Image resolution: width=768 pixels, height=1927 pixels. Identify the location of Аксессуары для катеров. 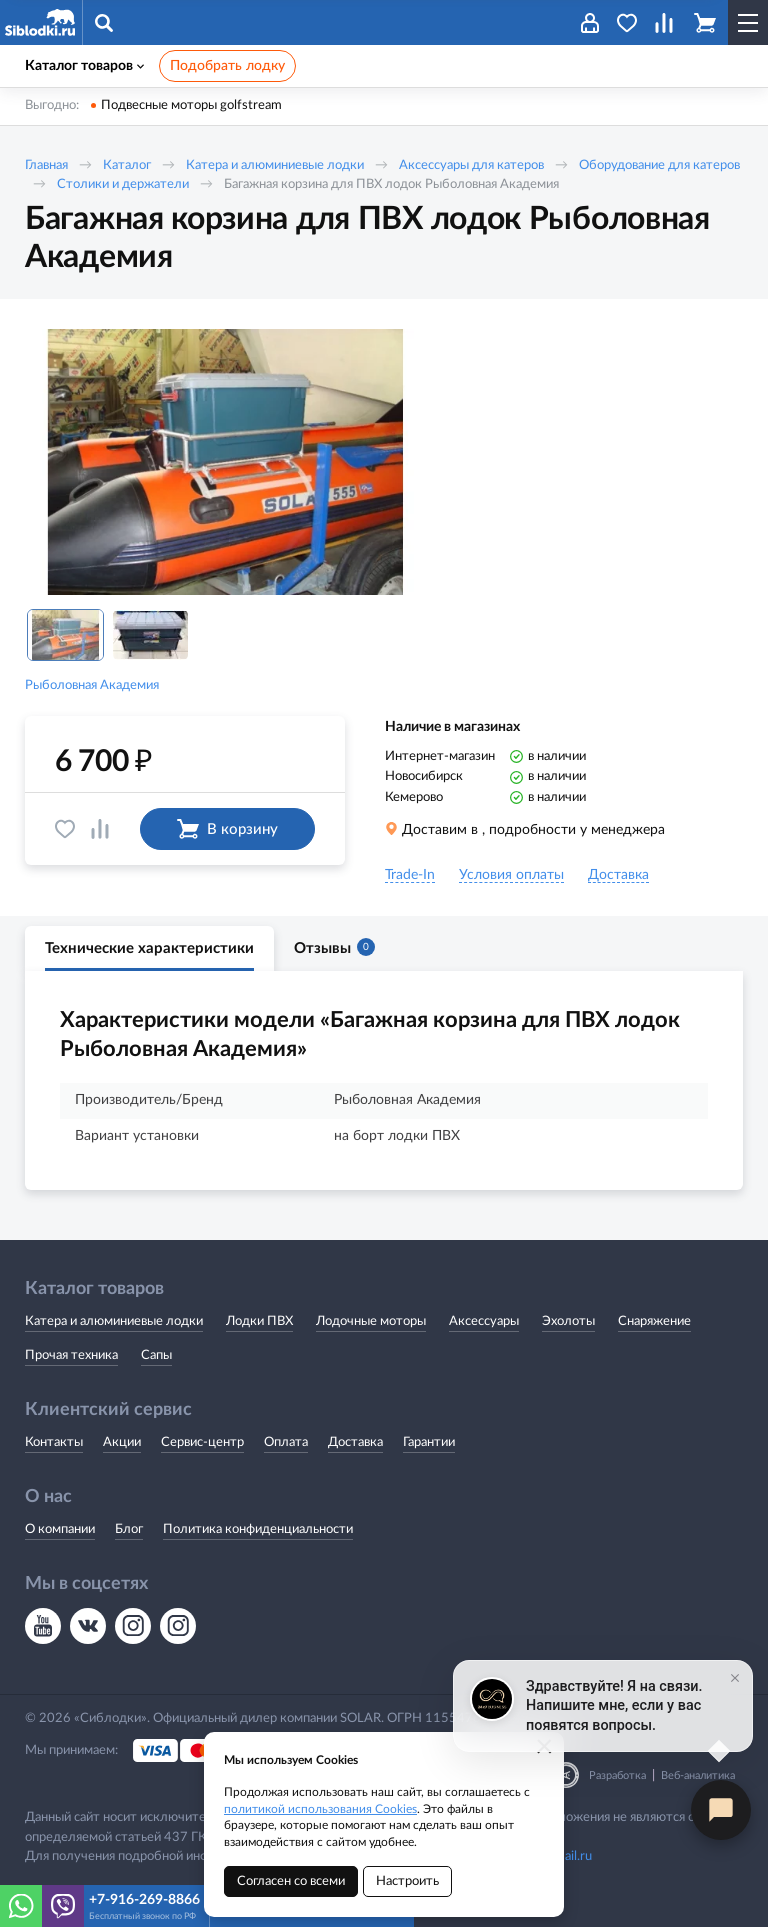
(471, 165).